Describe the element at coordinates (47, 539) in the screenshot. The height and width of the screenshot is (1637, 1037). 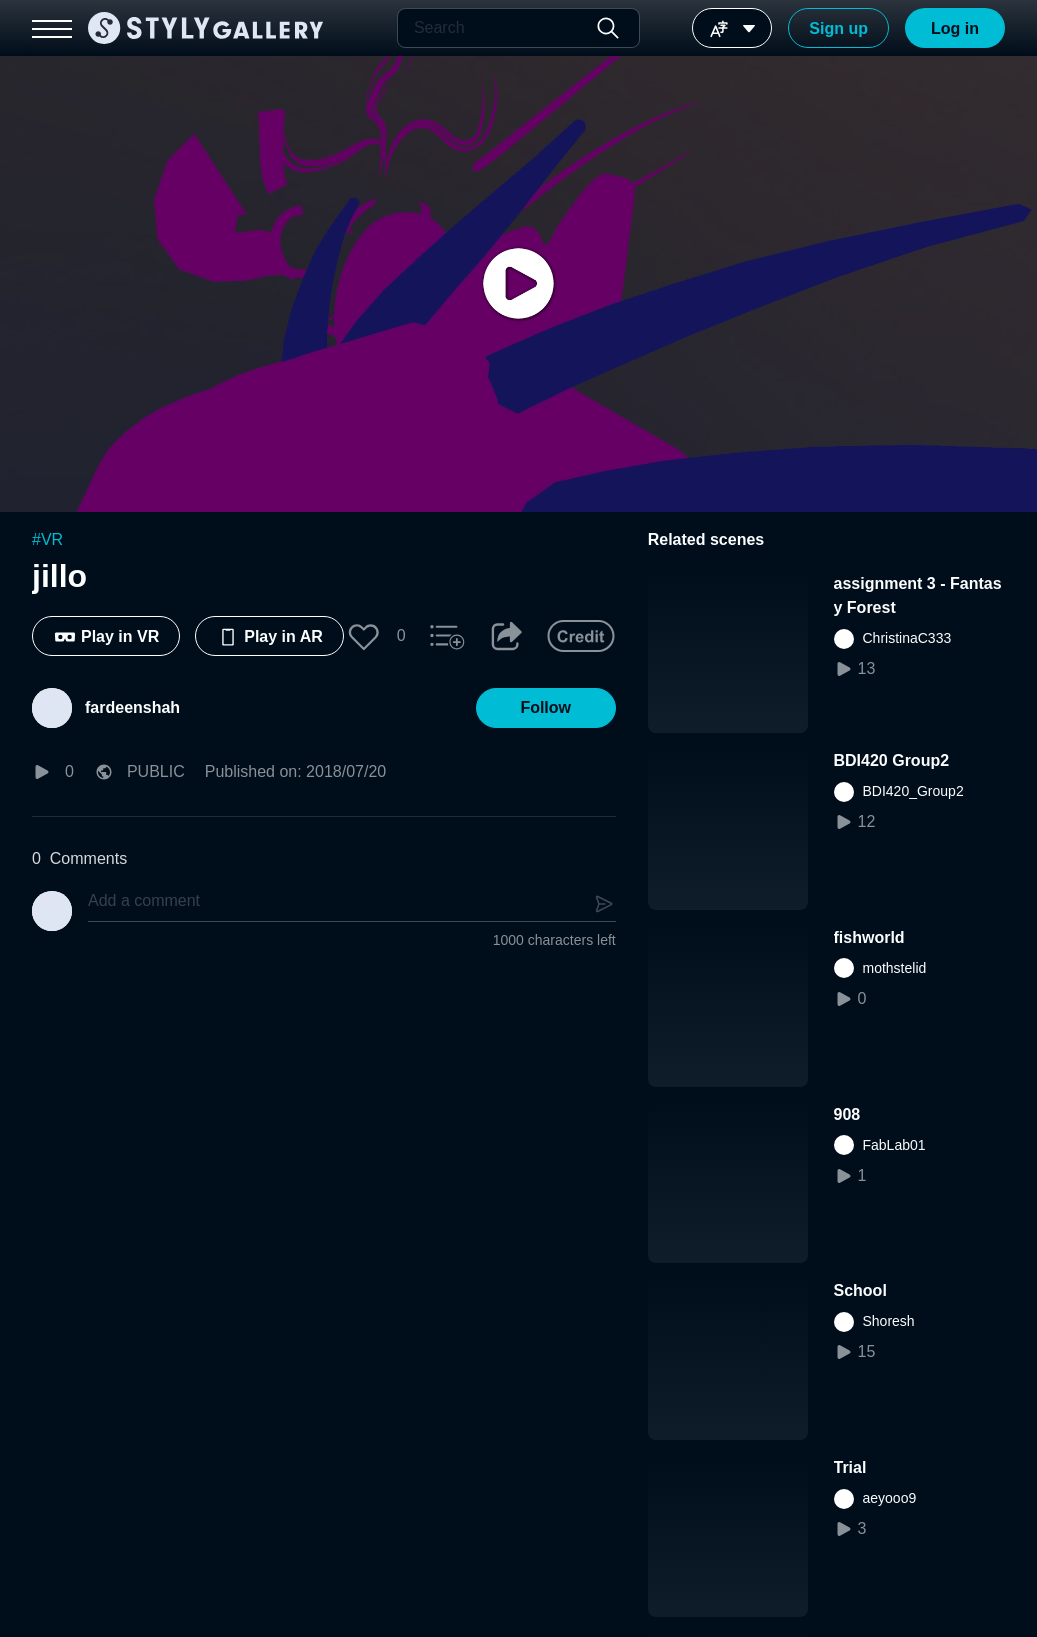
I see `#VR` at that location.